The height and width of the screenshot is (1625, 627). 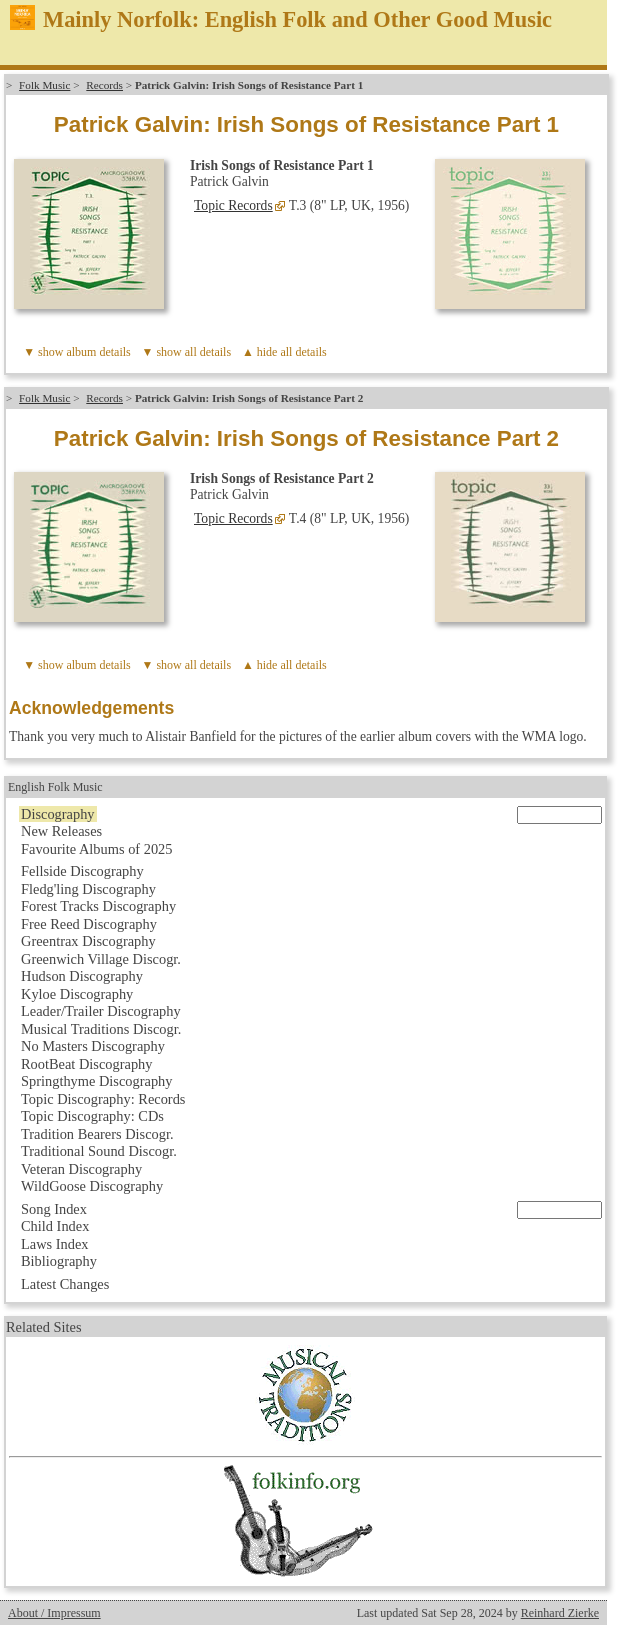 What do you see at coordinates (101, 959) in the screenshot?
I see `Greenwich Village Discogr.` at bounding box center [101, 959].